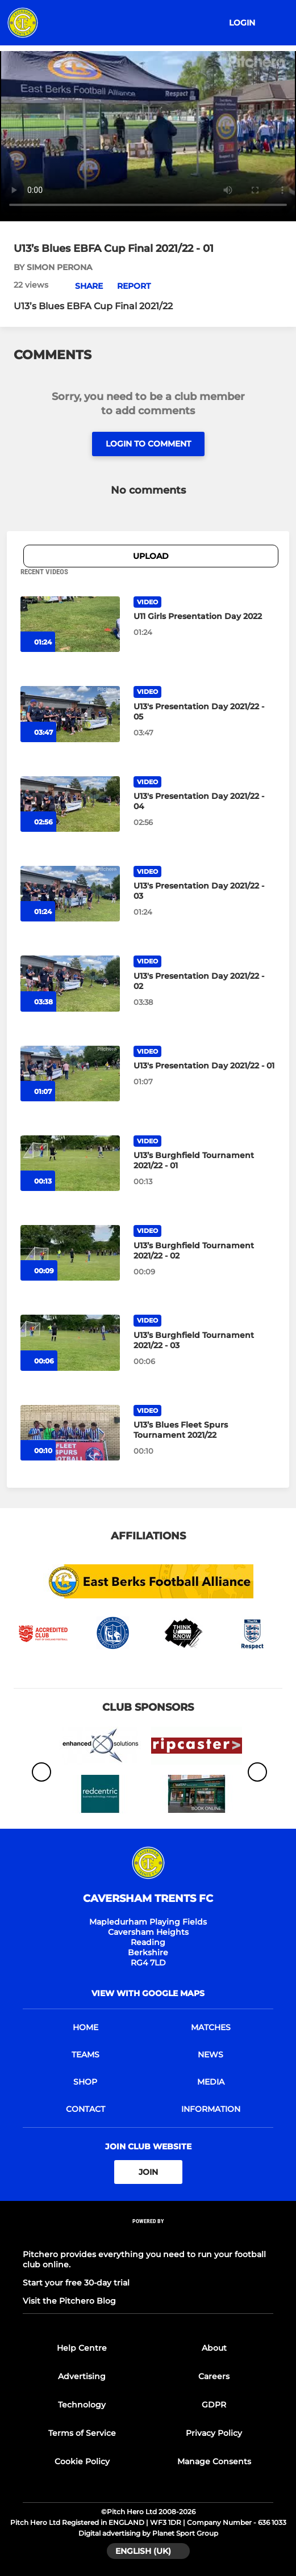 The width and height of the screenshot is (296, 2576). I want to click on Terms of Service, so click(82, 2433).